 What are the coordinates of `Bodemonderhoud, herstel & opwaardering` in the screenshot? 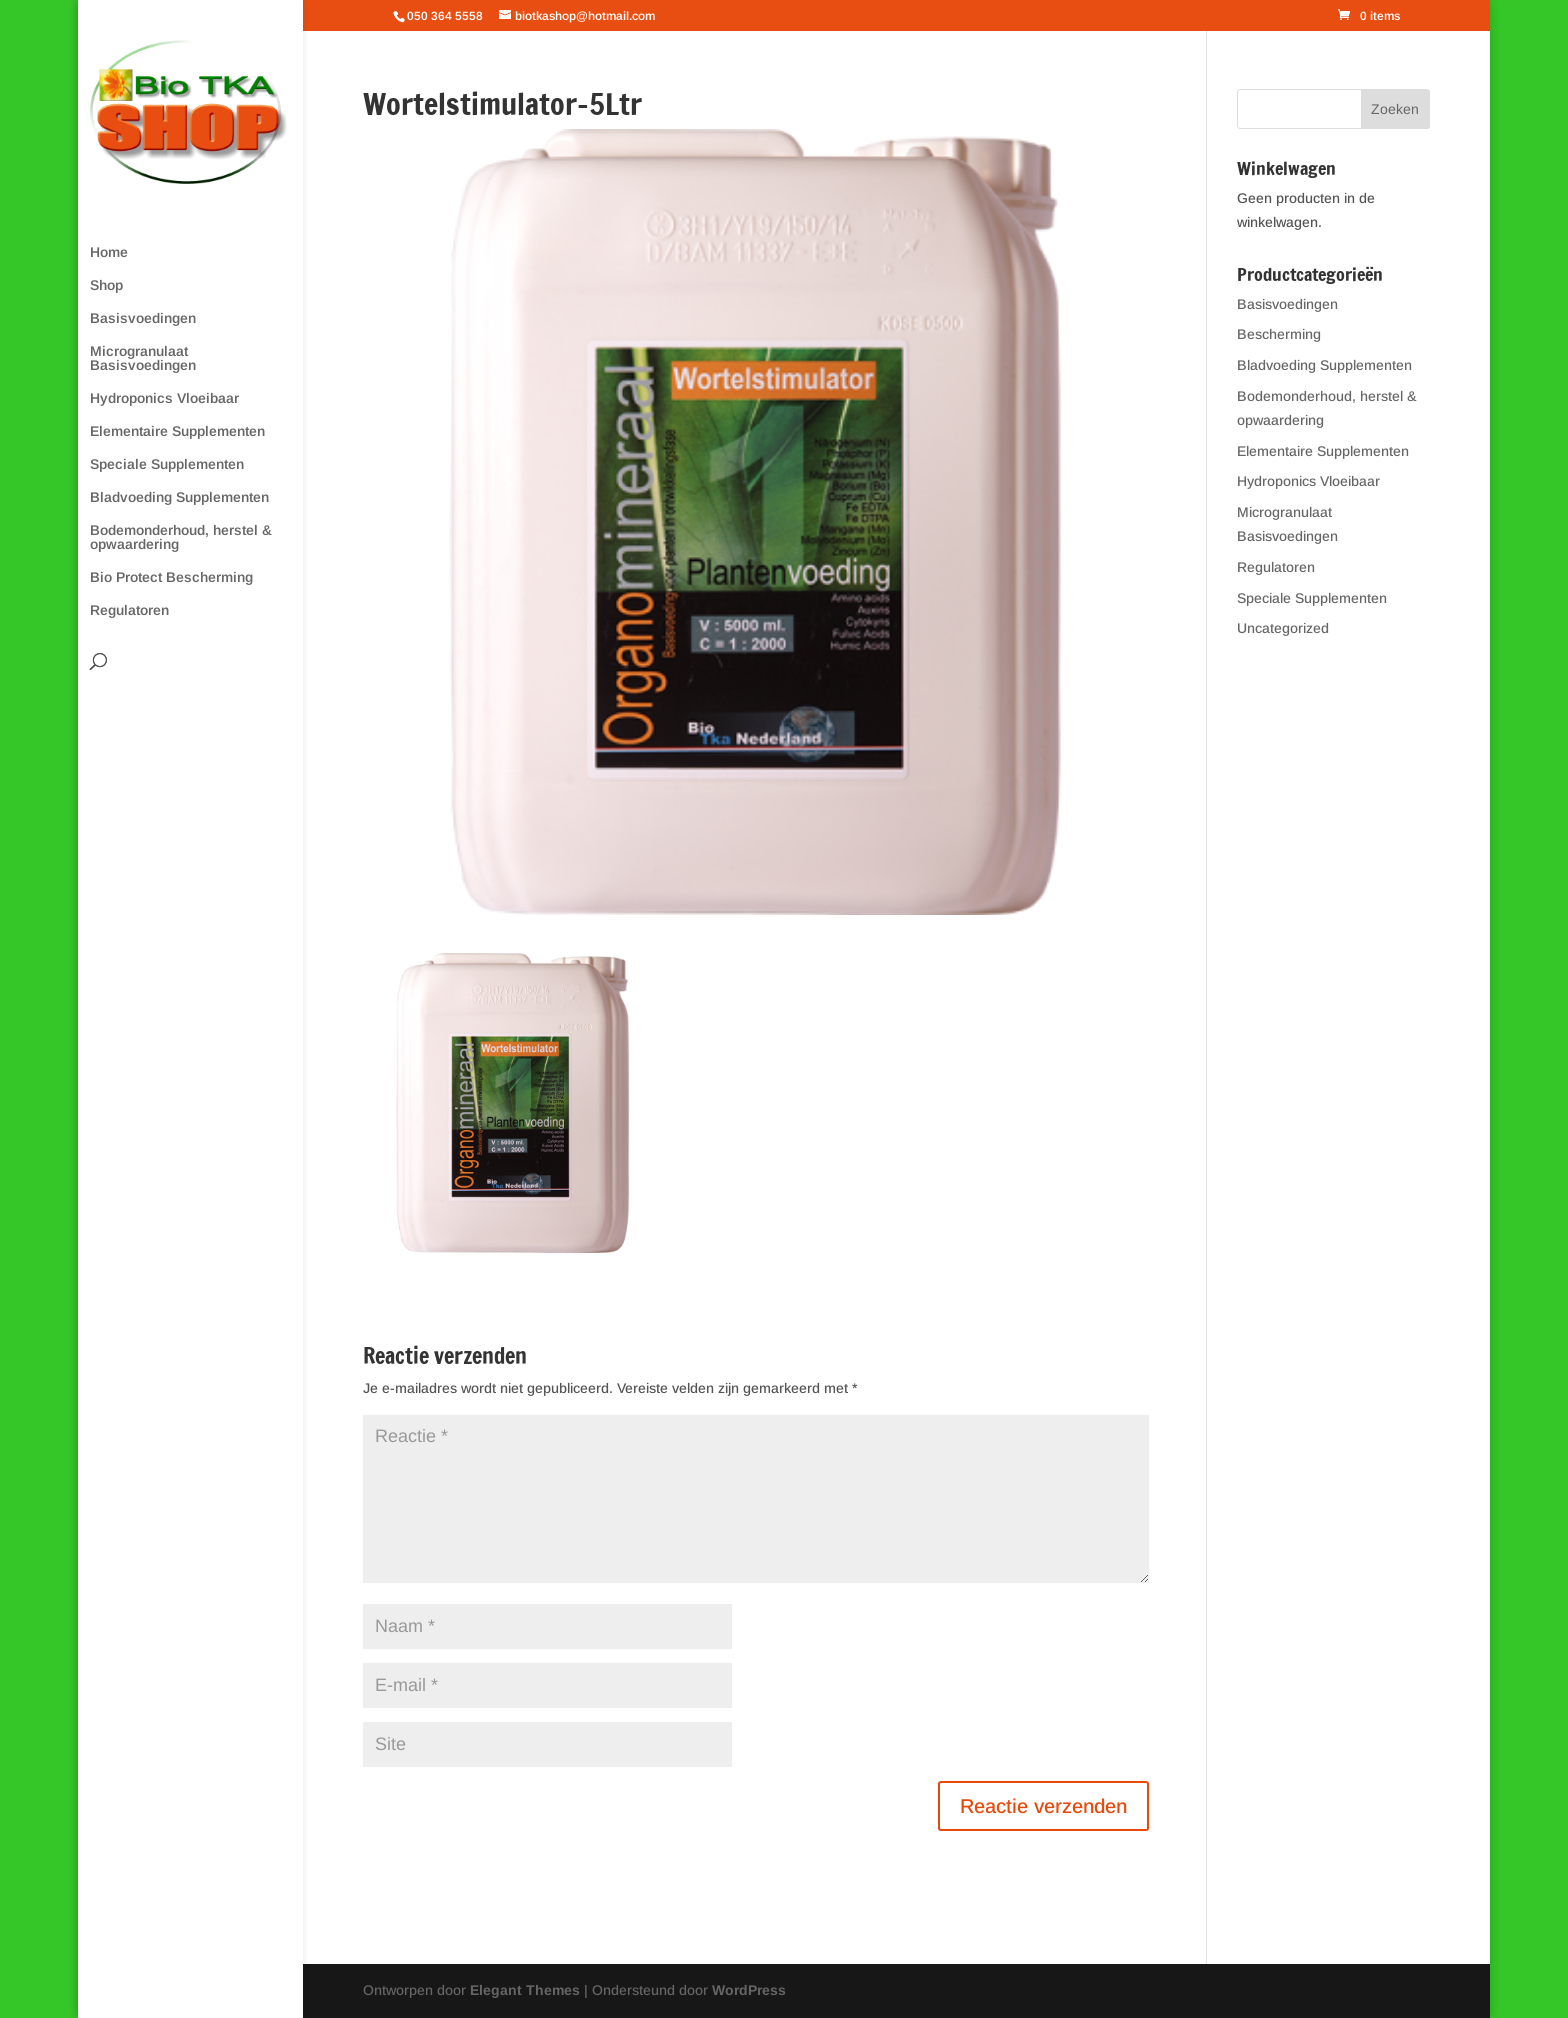 It's located at (181, 537).